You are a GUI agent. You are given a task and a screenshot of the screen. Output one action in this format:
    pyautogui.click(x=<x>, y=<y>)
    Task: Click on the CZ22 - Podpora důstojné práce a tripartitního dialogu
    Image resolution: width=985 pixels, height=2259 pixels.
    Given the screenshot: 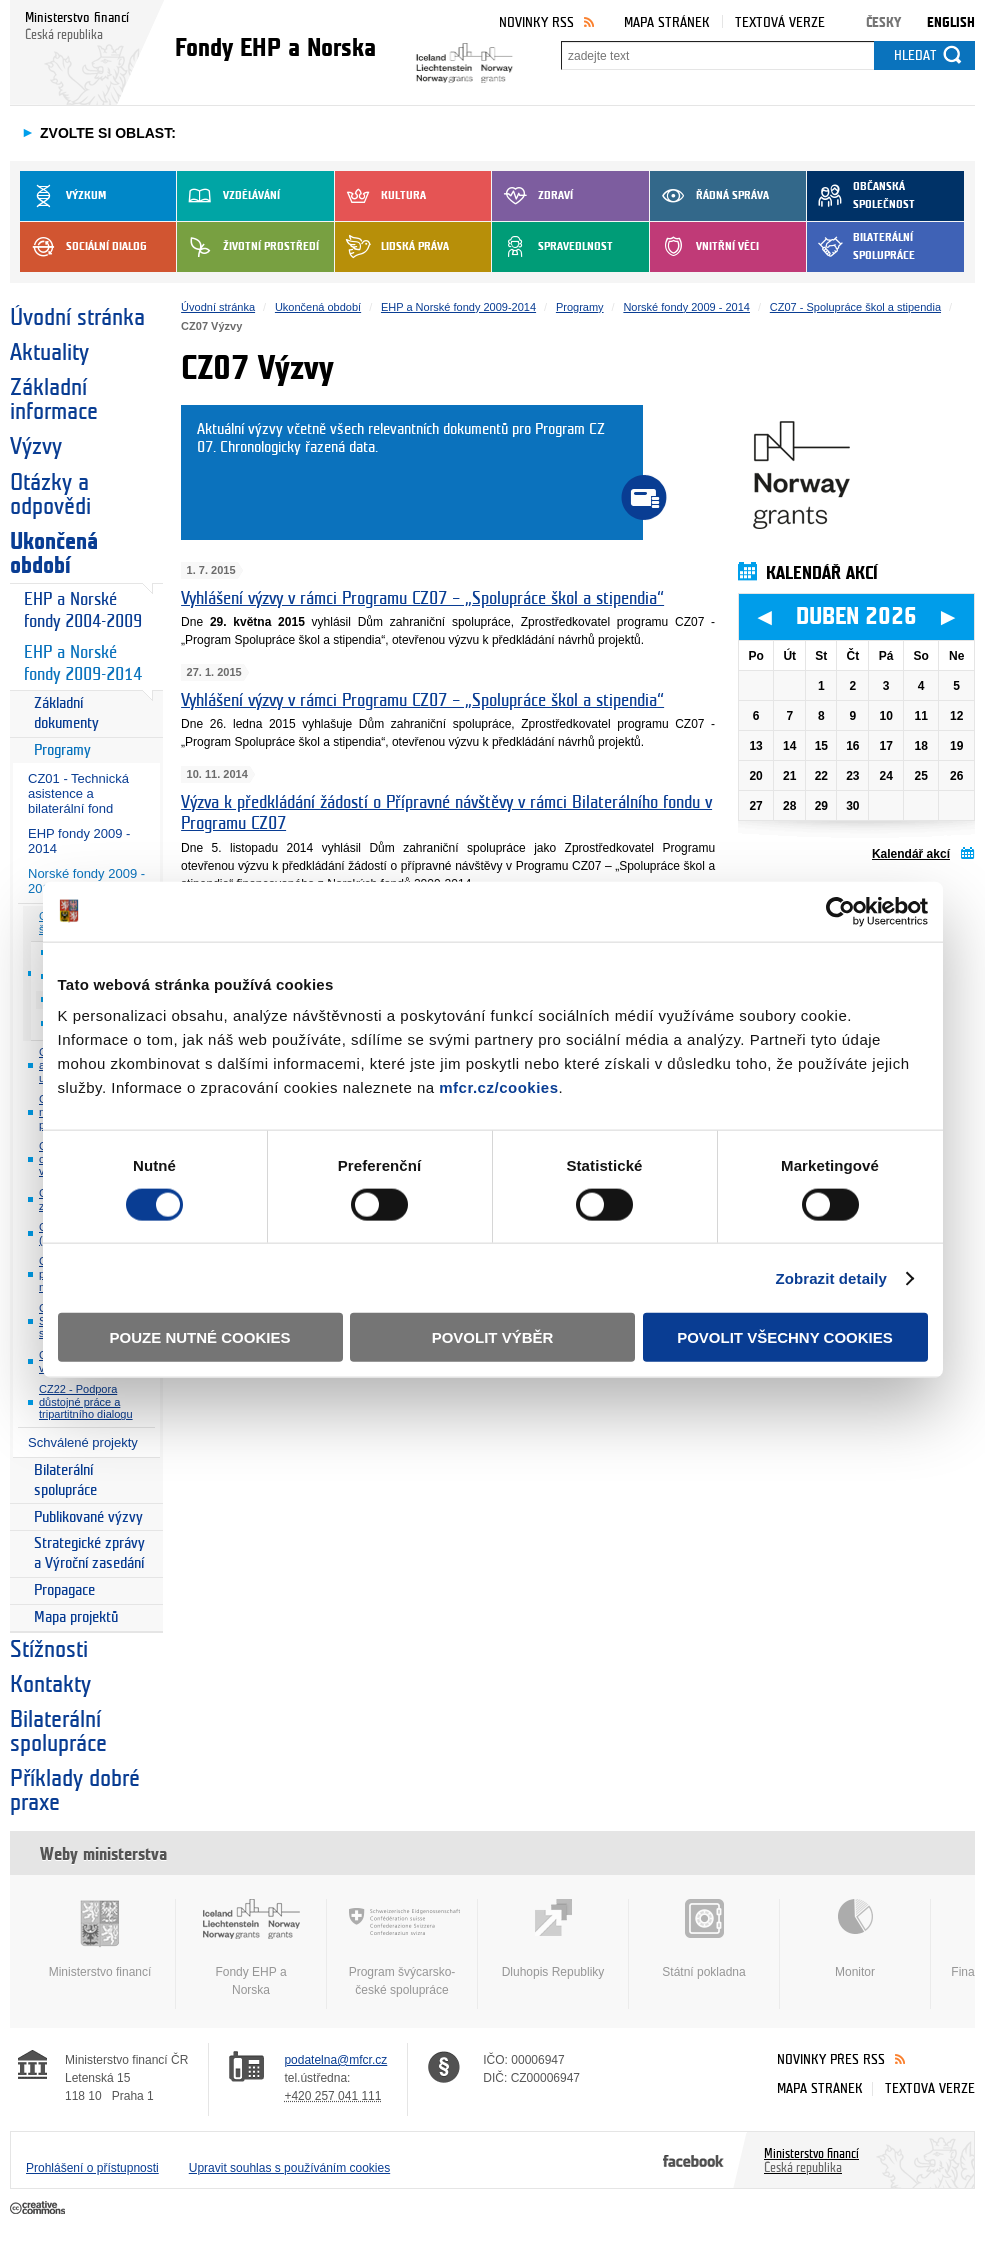 What is the action you would take?
    pyautogui.click(x=86, y=1401)
    